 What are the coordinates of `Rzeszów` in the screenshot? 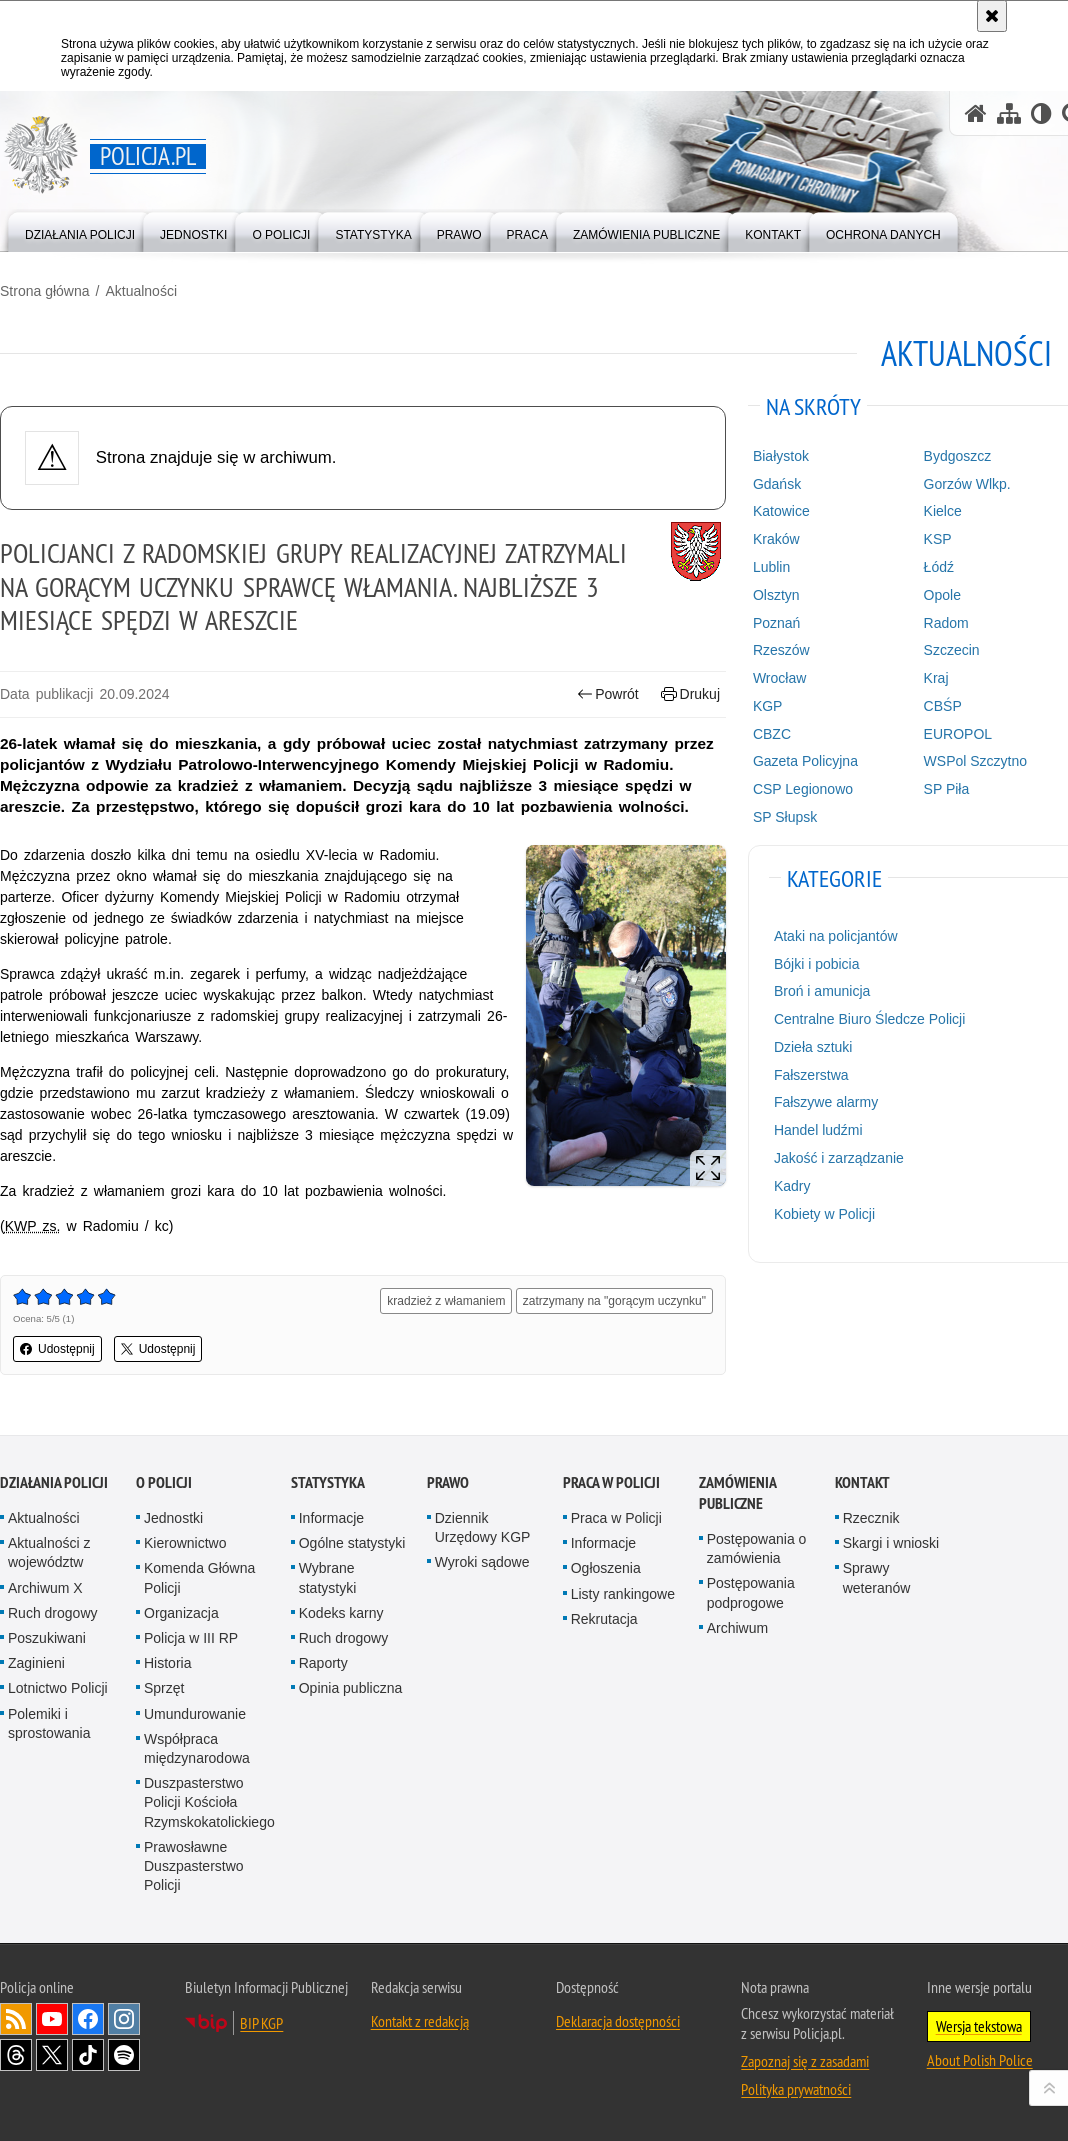 It's located at (781, 650).